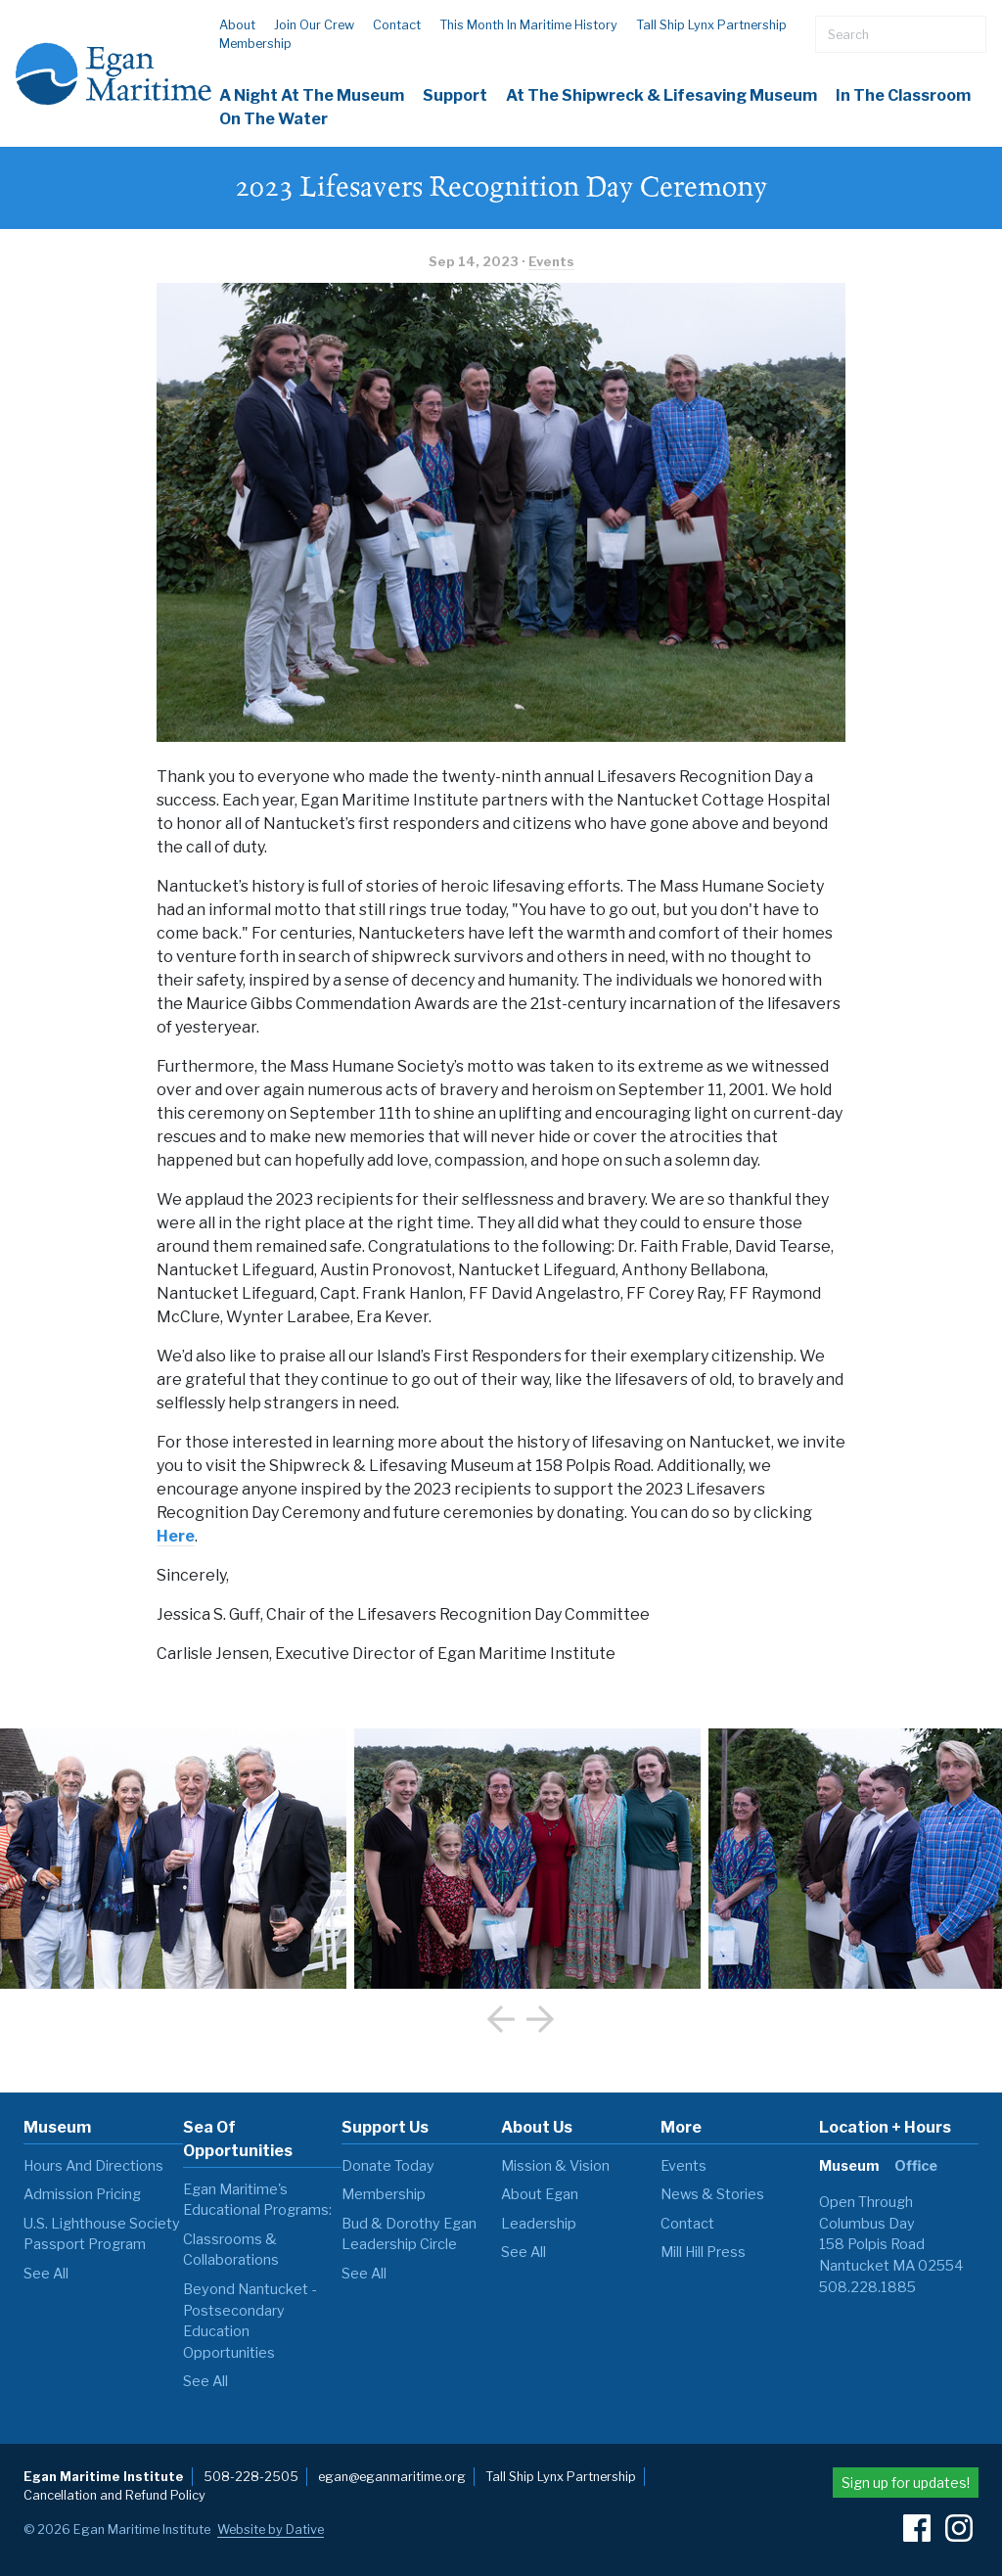 This screenshot has width=1002, height=2576. What do you see at coordinates (392, 2476) in the screenshot?
I see `egan@eganmaritime.org` at bounding box center [392, 2476].